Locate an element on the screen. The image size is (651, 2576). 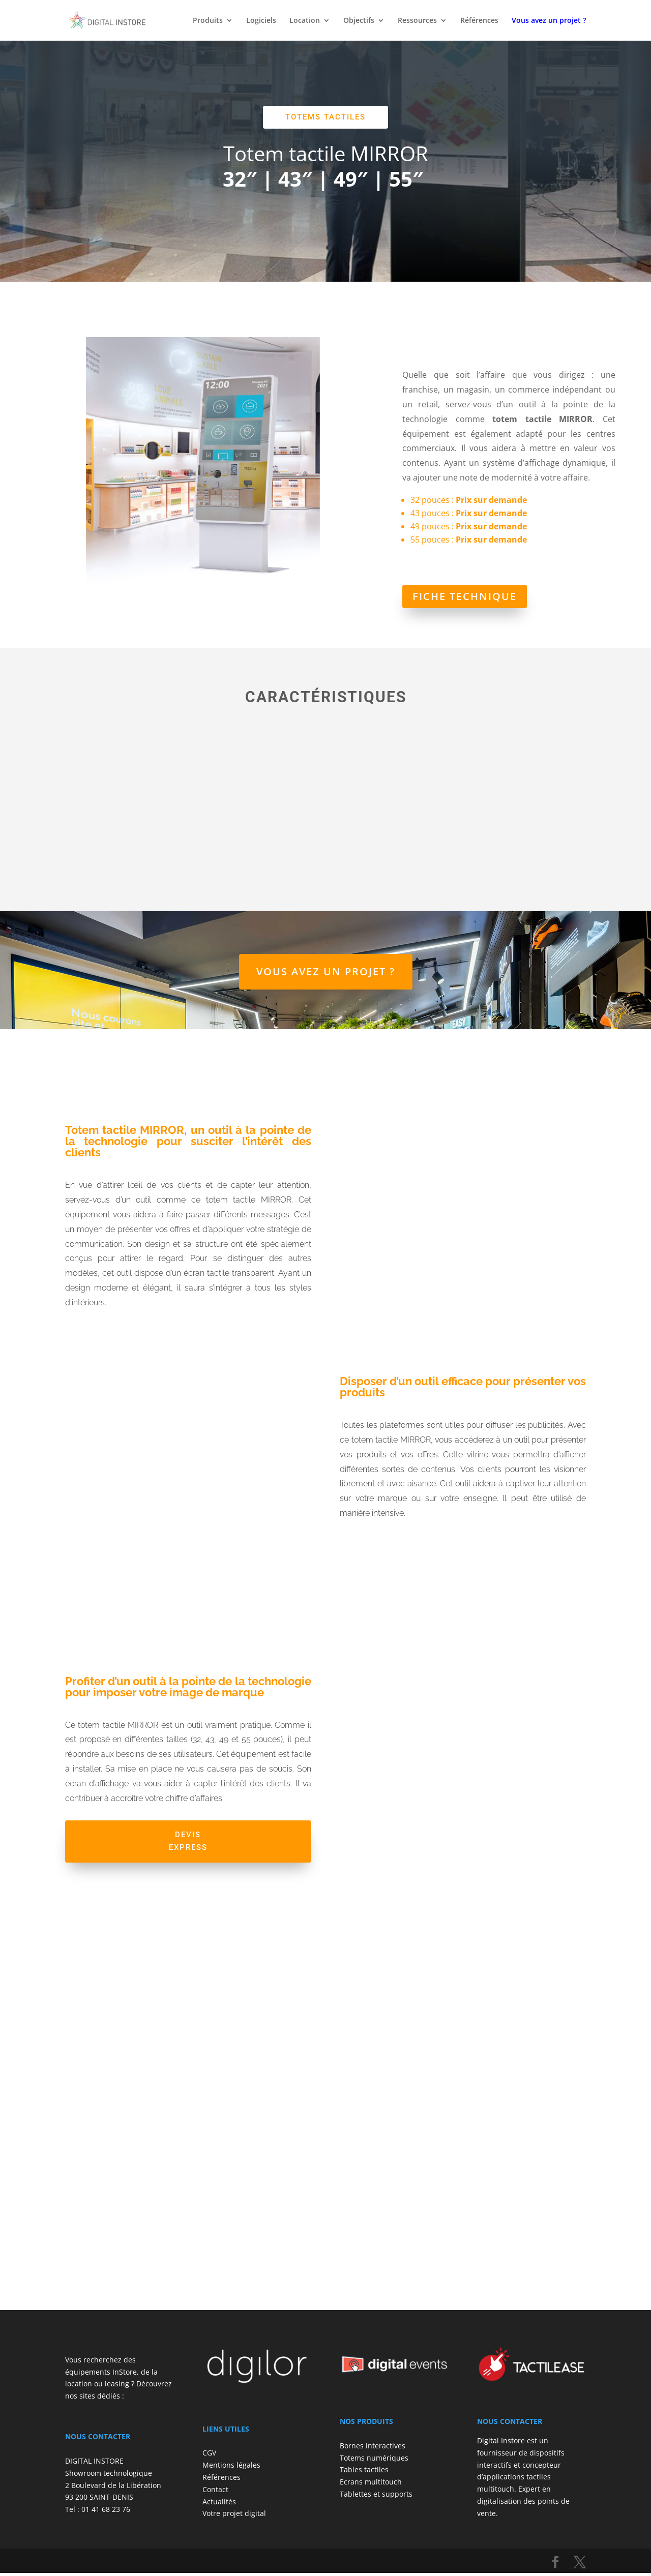
Tables tactiles is located at coordinates (364, 2472).